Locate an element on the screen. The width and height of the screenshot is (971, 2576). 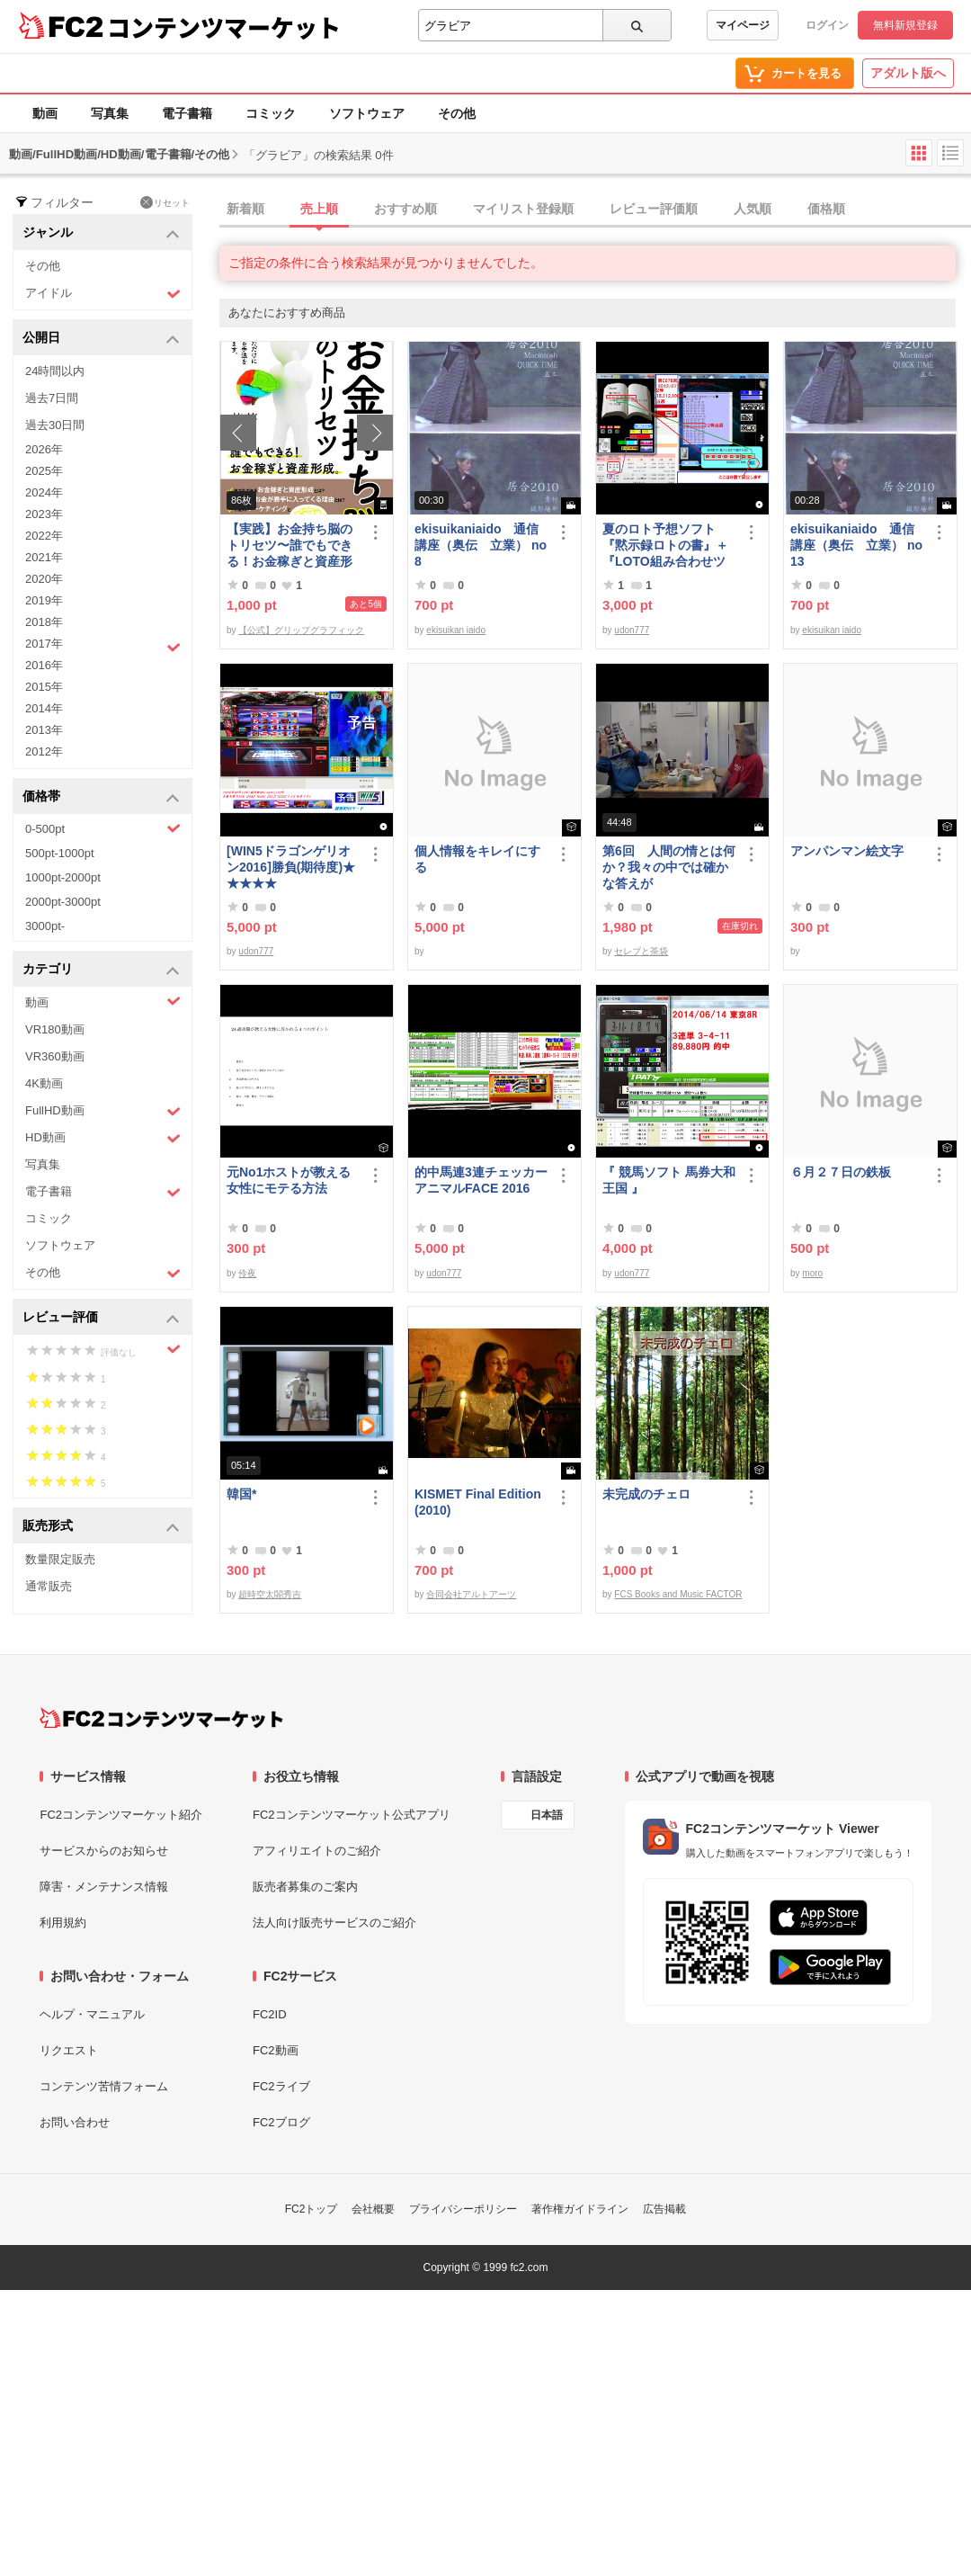
サービスからのお知らせ is located at coordinates (104, 1850).